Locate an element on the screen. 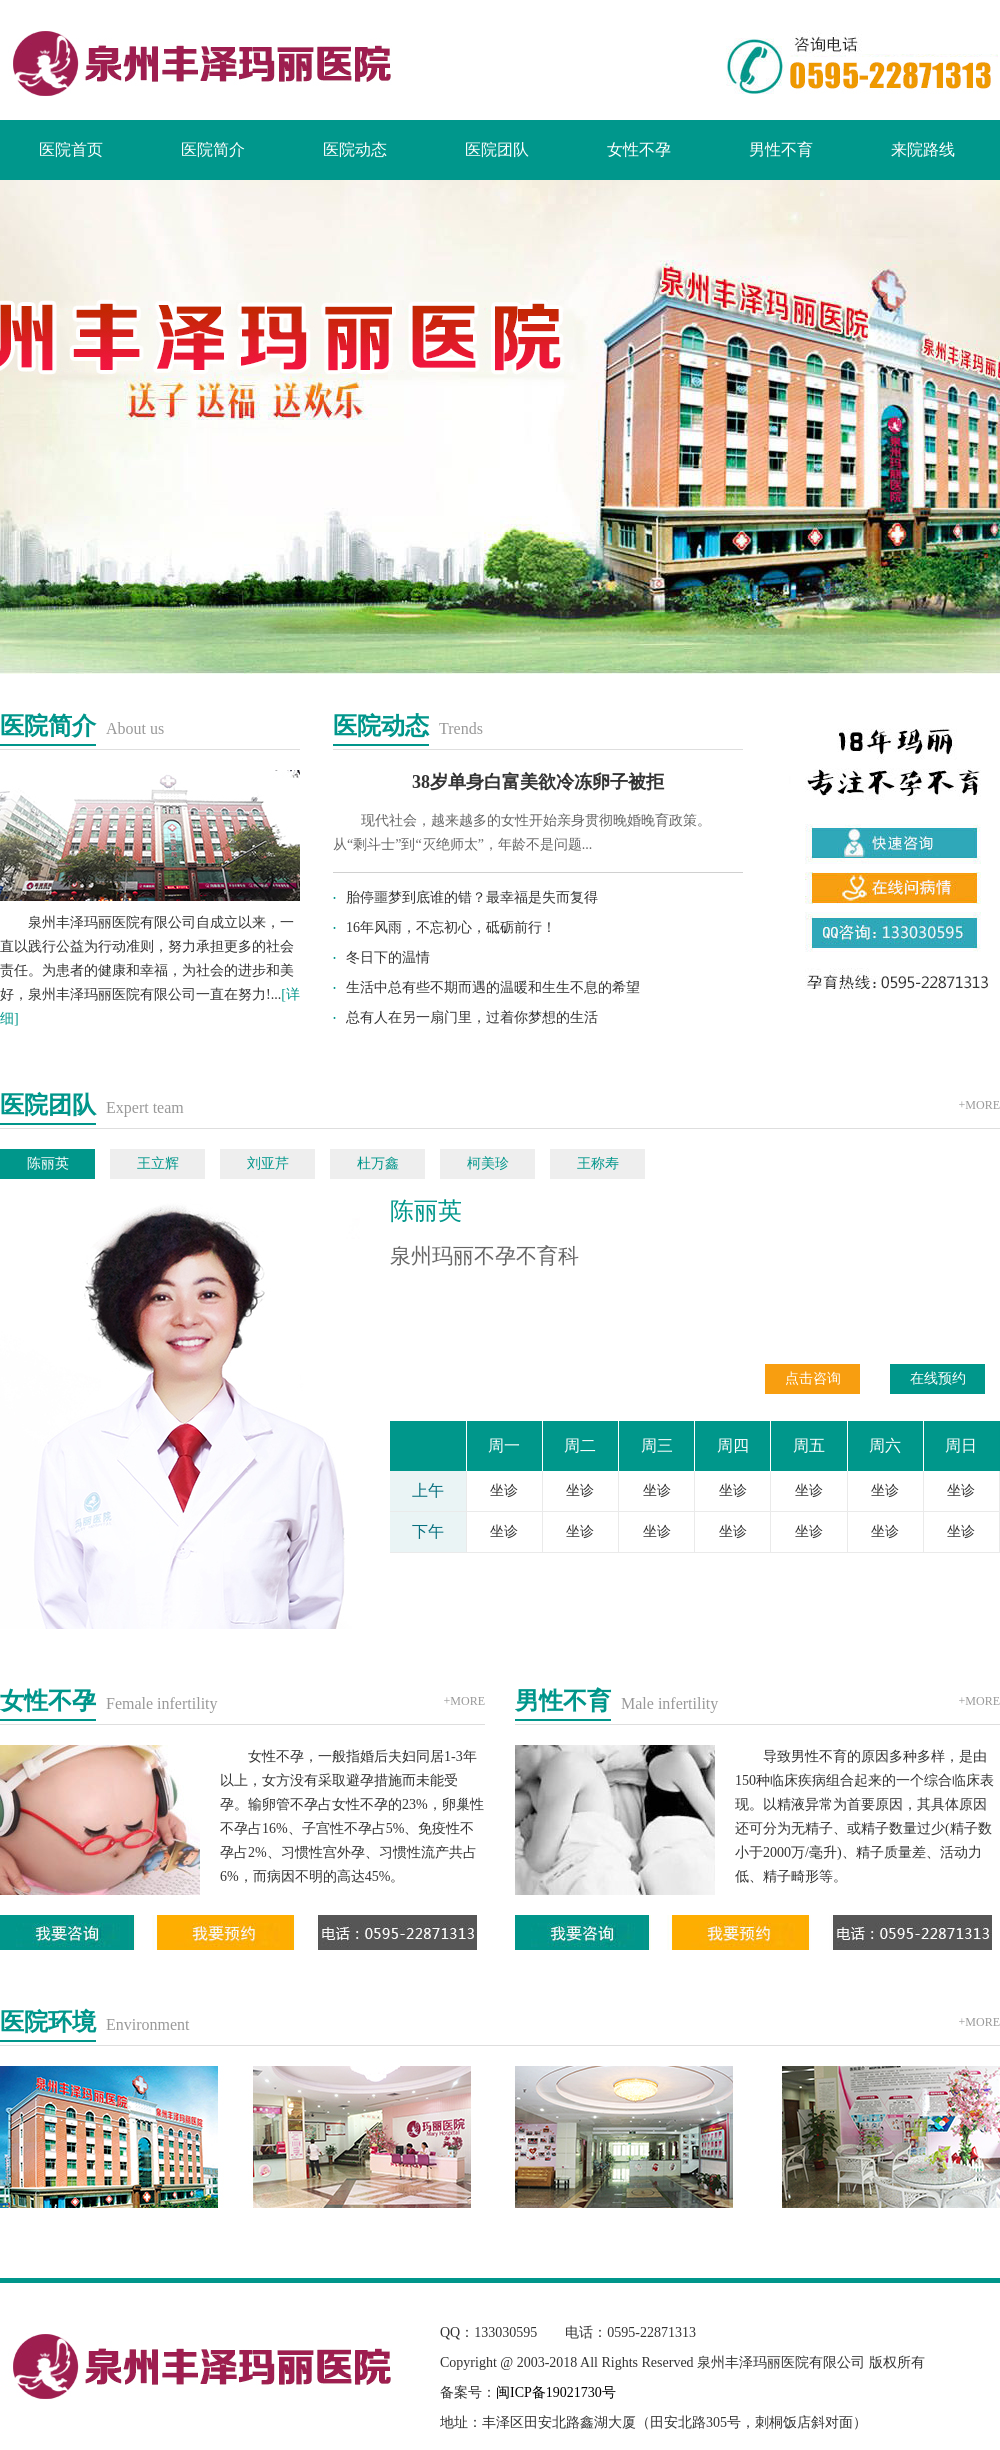  王立辉 is located at coordinates (158, 1163).